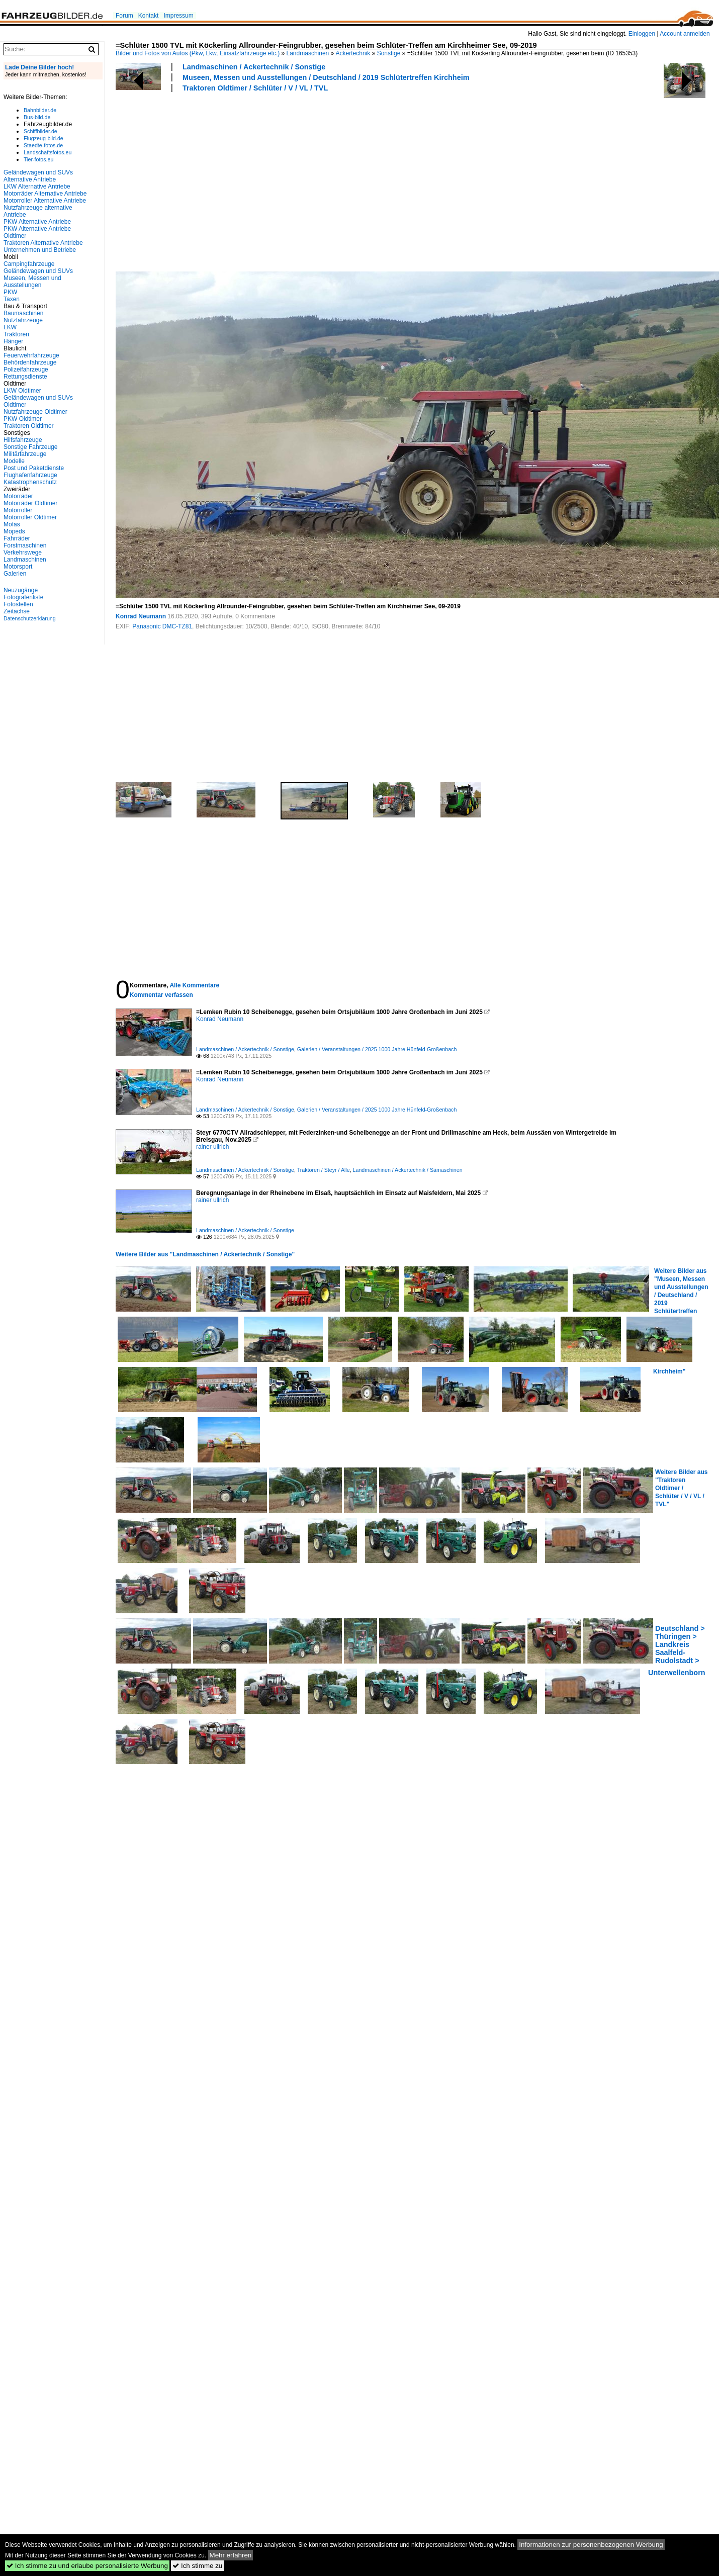 The height and width of the screenshot is (2576, 719). What do you see at coordinates (141, 616) in the screenshot?
I see `Konrad Neumann` at bounding box center [141, 616].